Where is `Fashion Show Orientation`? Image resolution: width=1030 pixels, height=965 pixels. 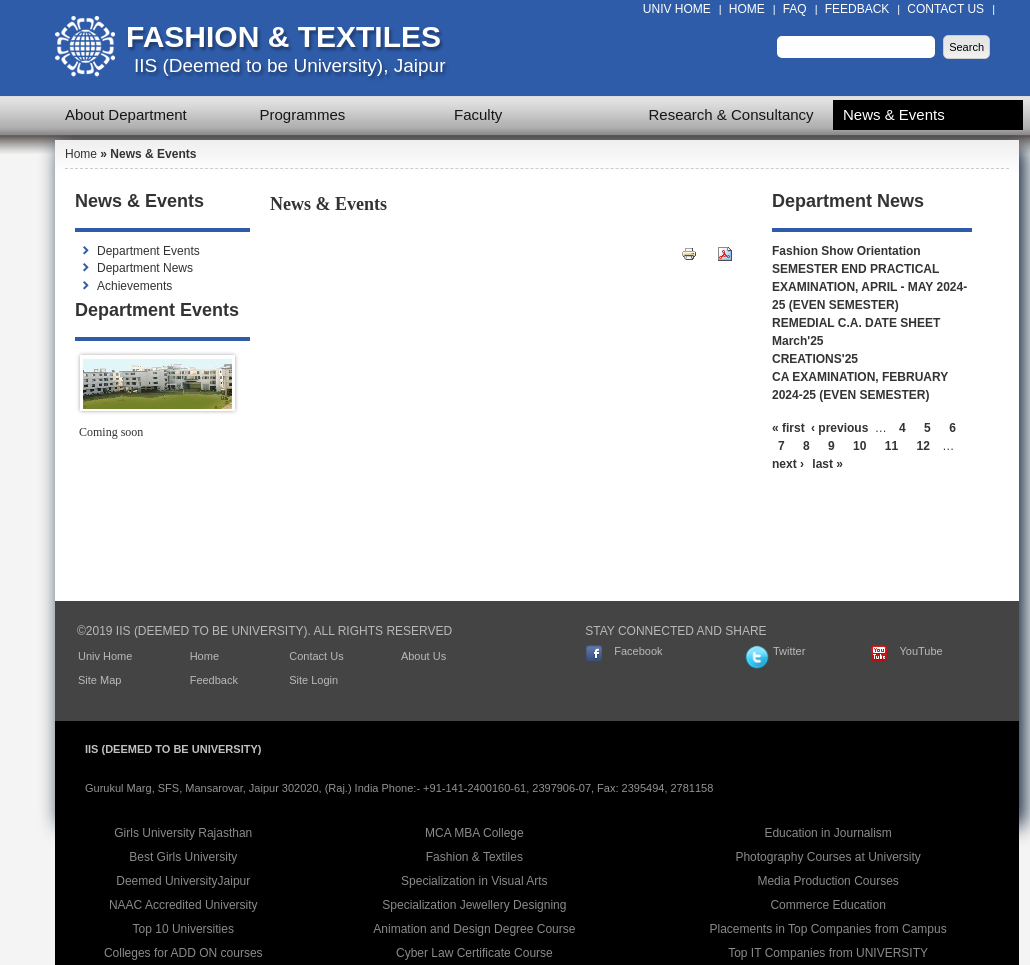
Fashion Show Orientation is located at coordinates (846, 251).